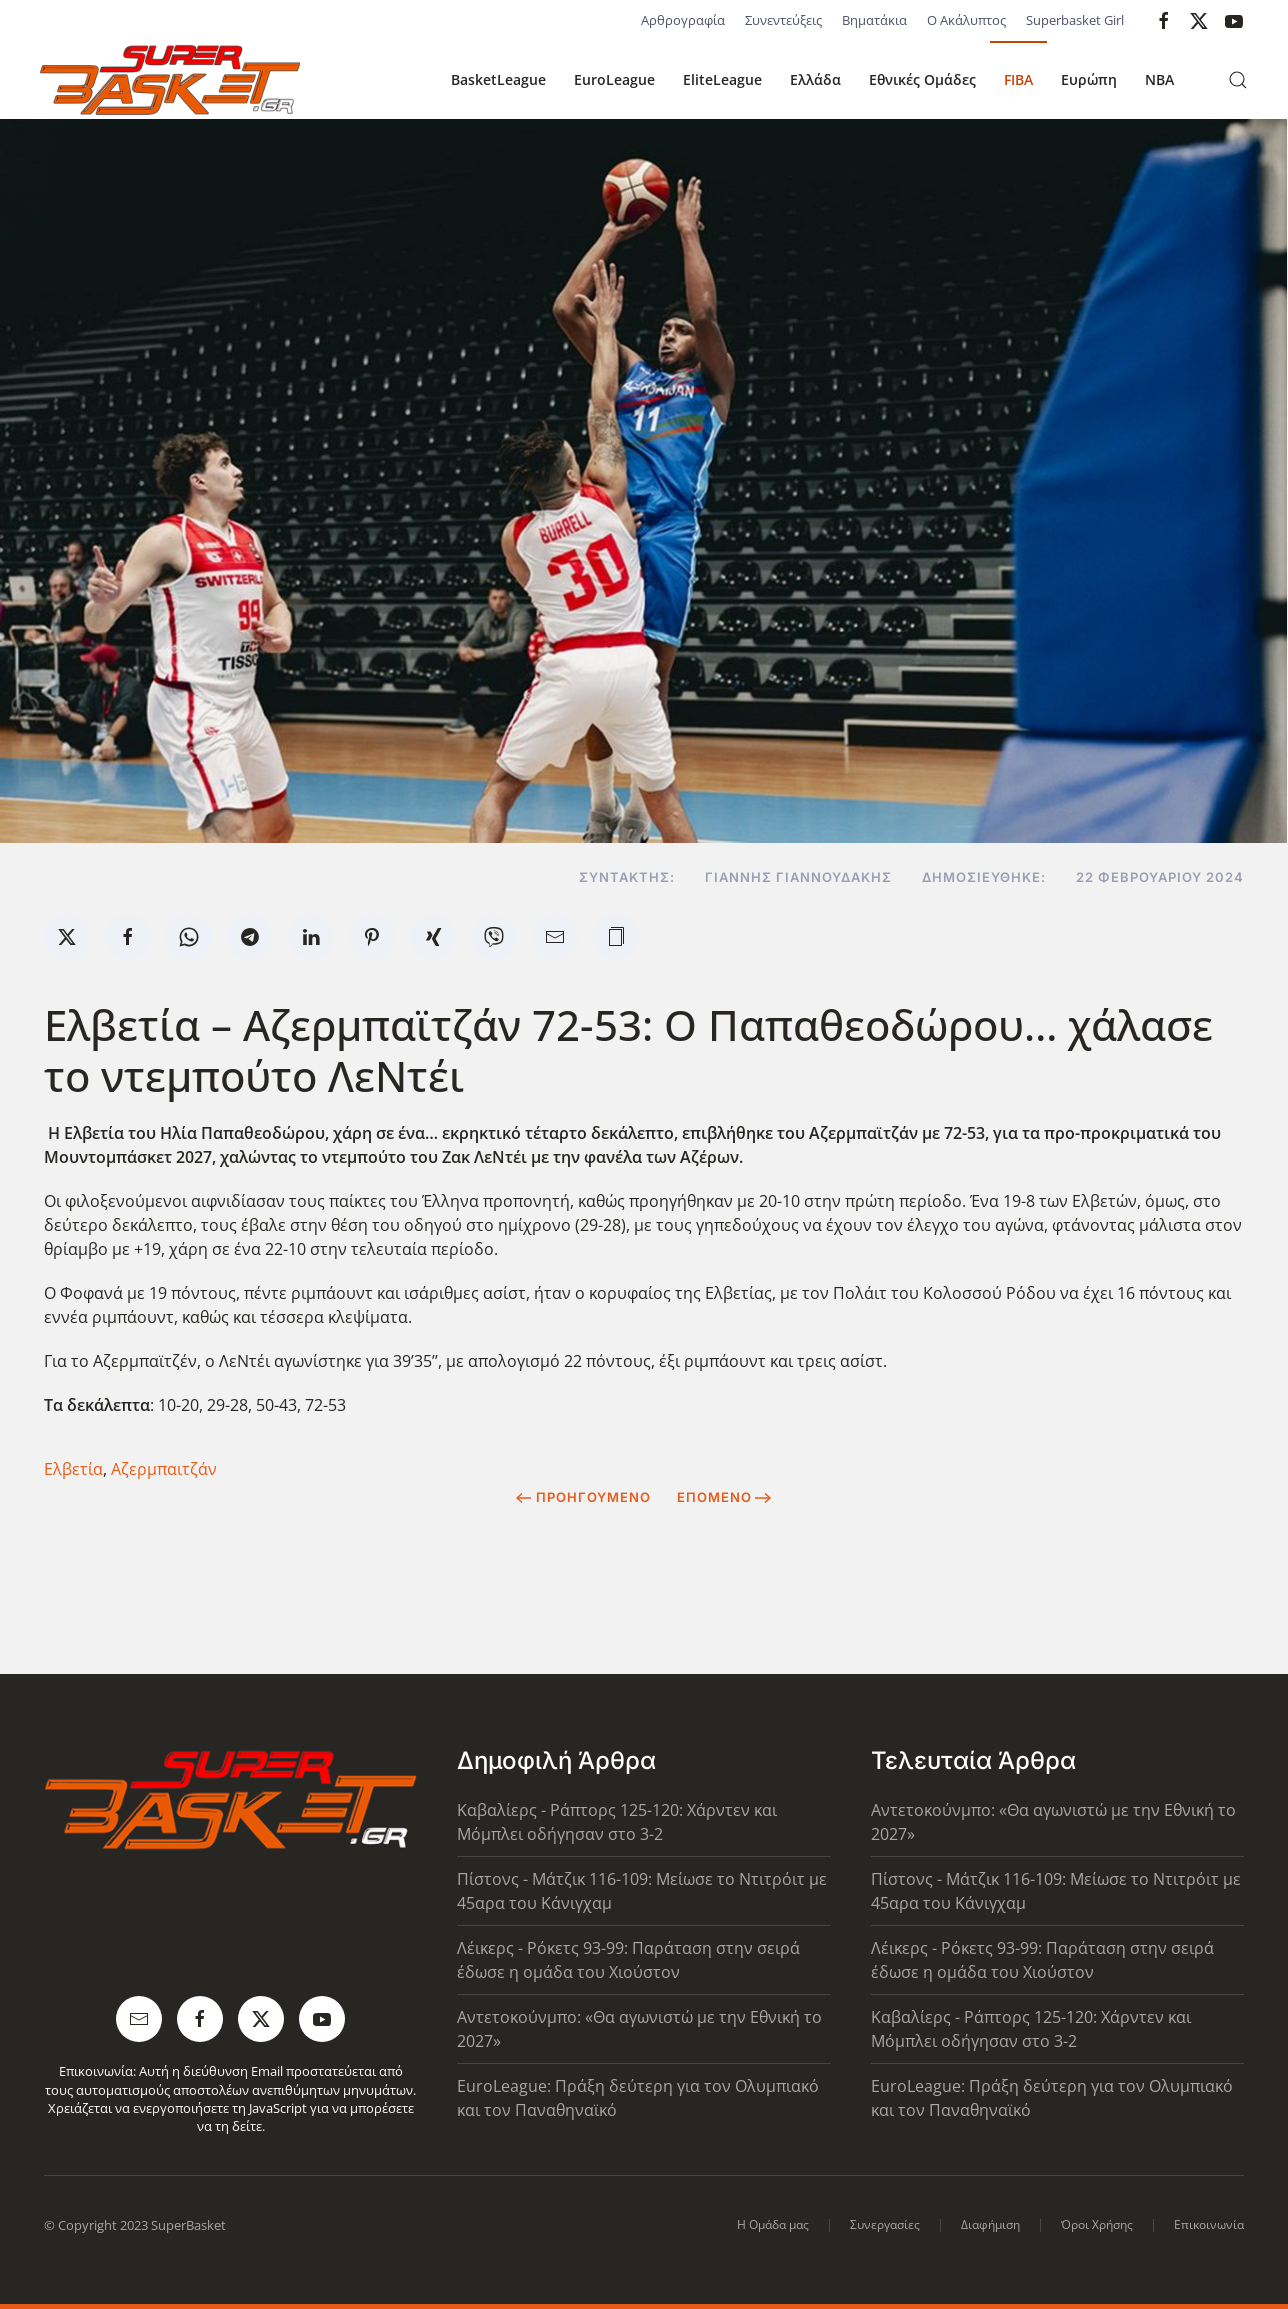  What do you see at coordinates (1089, 79) in the screenshot?
I see `Ευρώπη [button]` at bounding box center [1089, 79].